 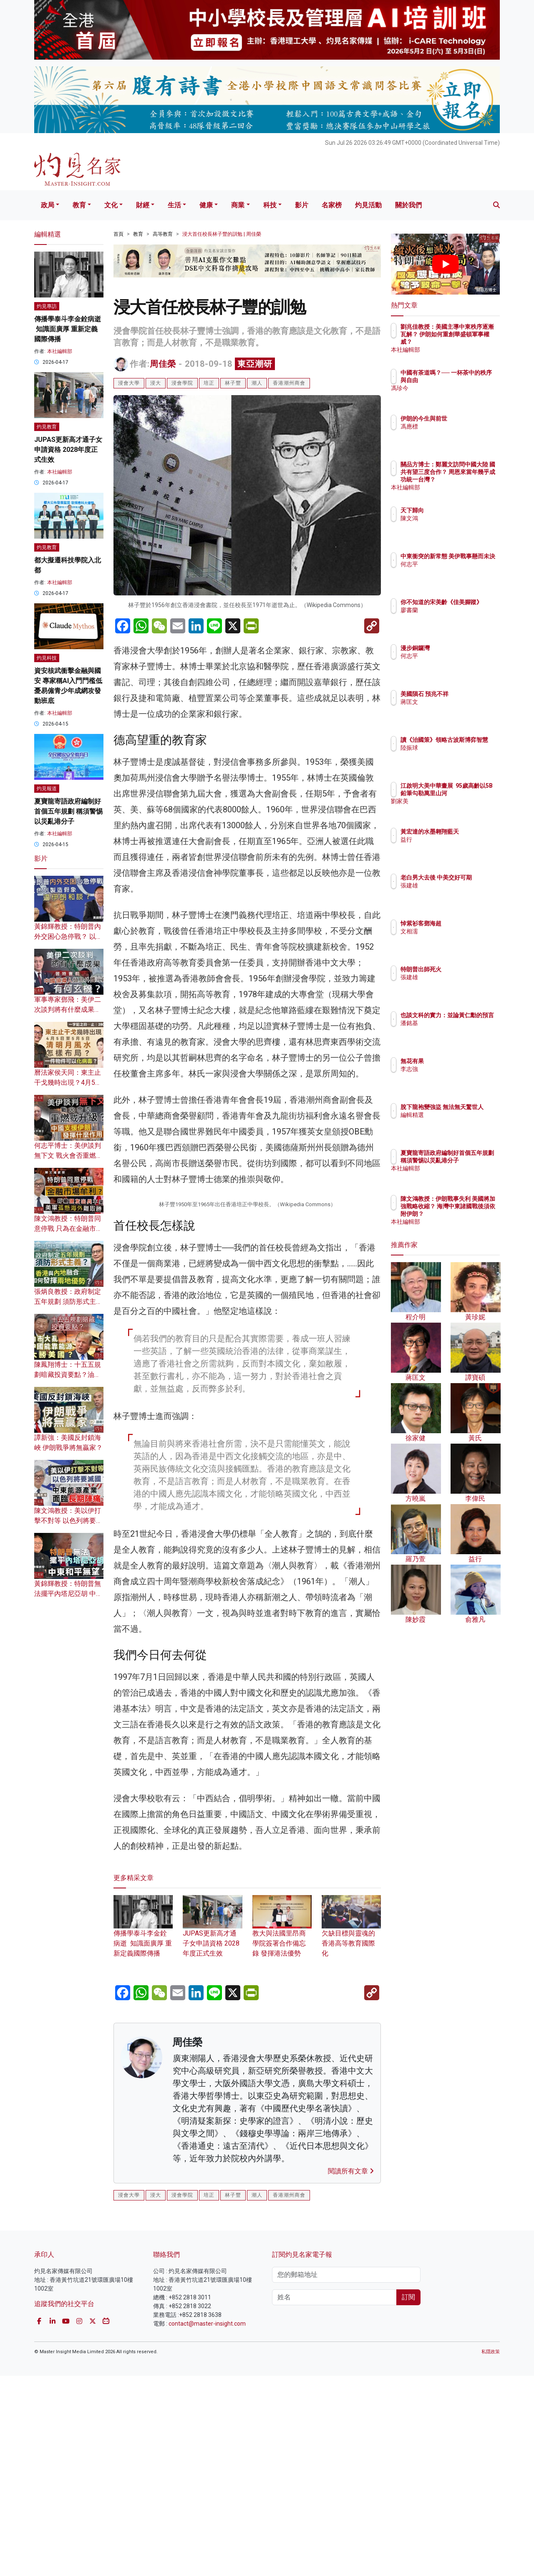 I want to click on 悼紫衫客鄧海超, so click(x=469, y=923).